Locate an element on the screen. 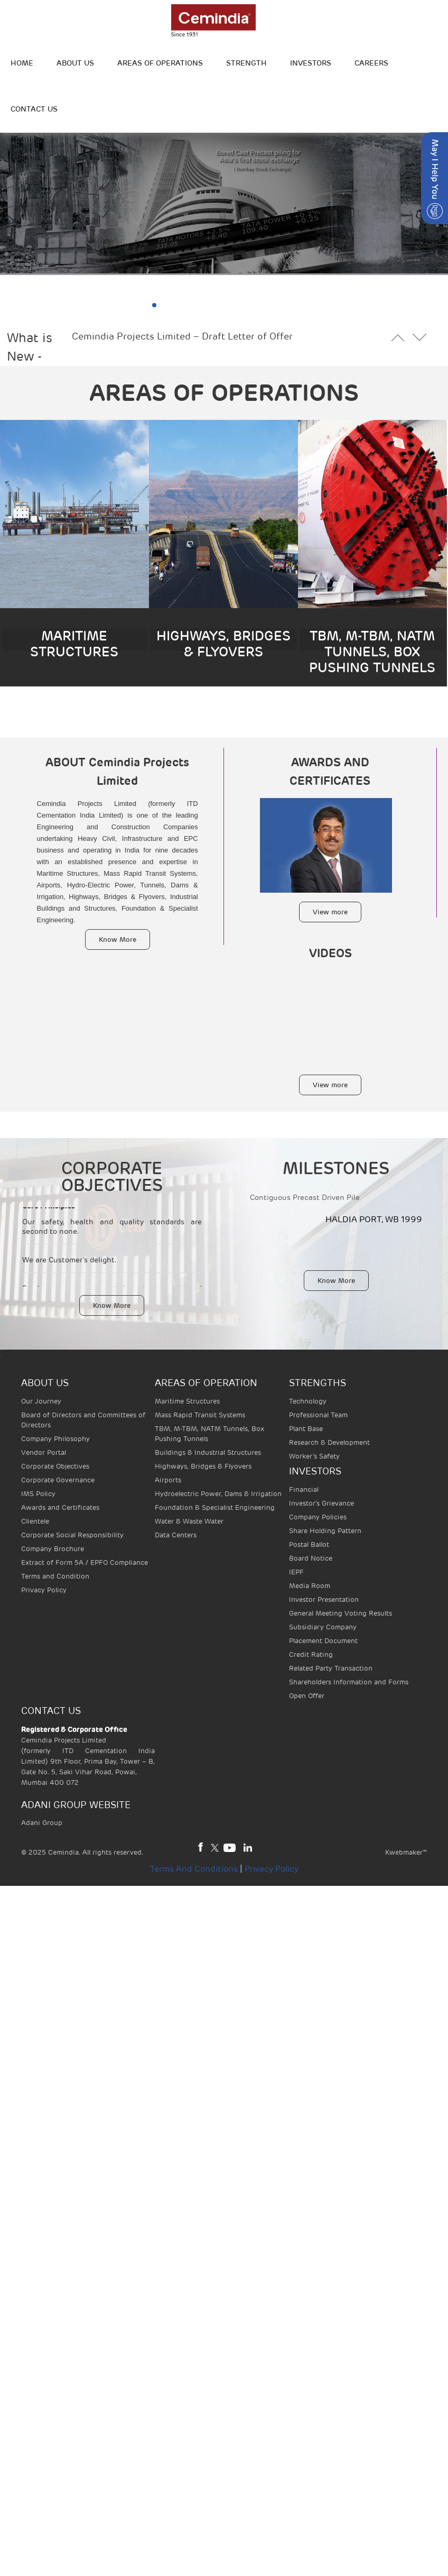 This screenshot has width=448, height=2576. ABOUT US is located at coordinates (75, 63).